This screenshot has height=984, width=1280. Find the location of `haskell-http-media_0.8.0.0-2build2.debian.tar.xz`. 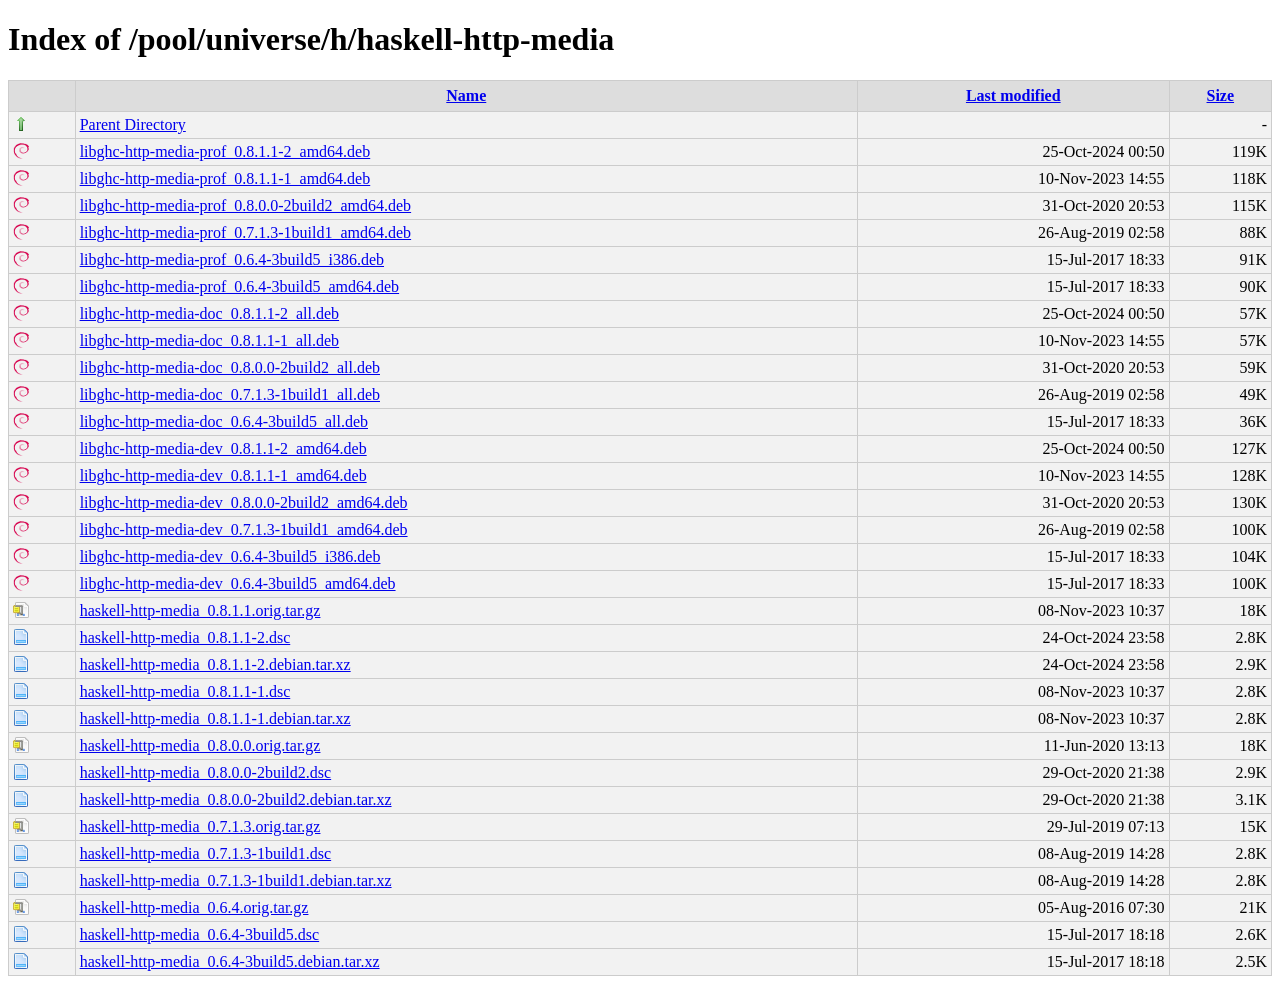

haskell-http-media_0.8.0.0-2build2.debian.tar.xz is located at coordinates (236, 799).